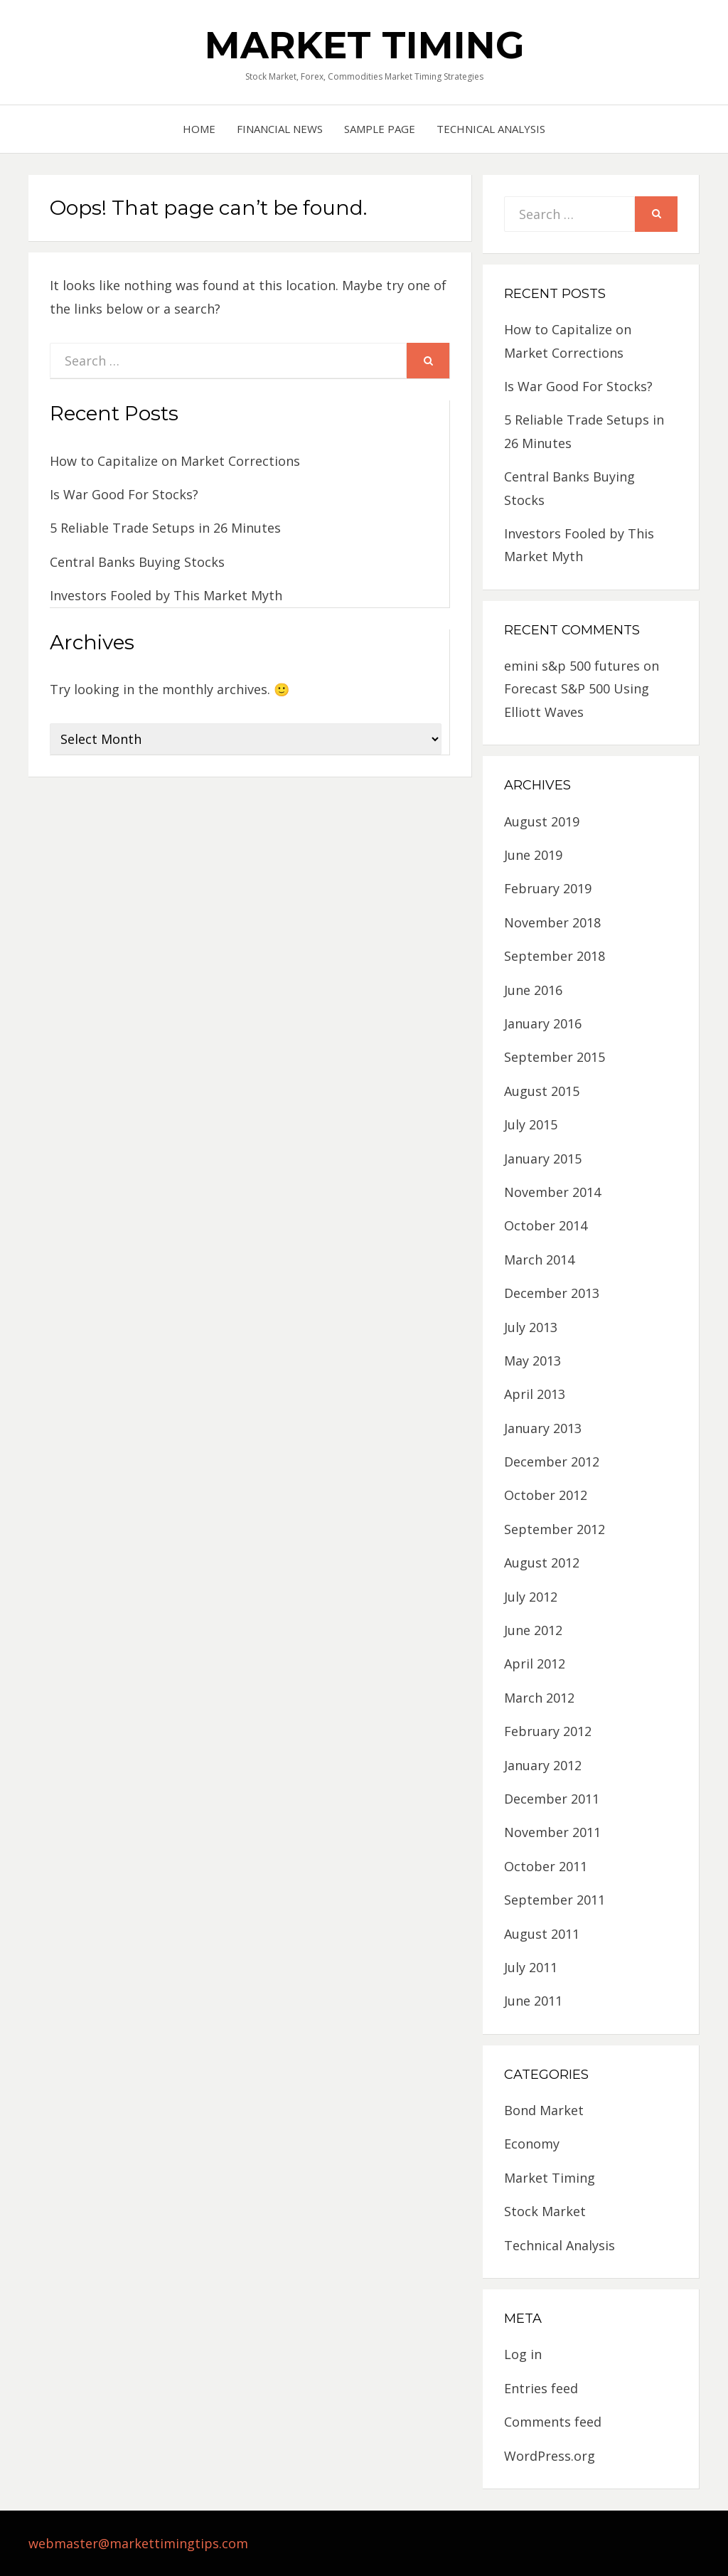  Describe the element at coordinates (549, 2455) in the screenshot. I see `WordPress.org` at that location.